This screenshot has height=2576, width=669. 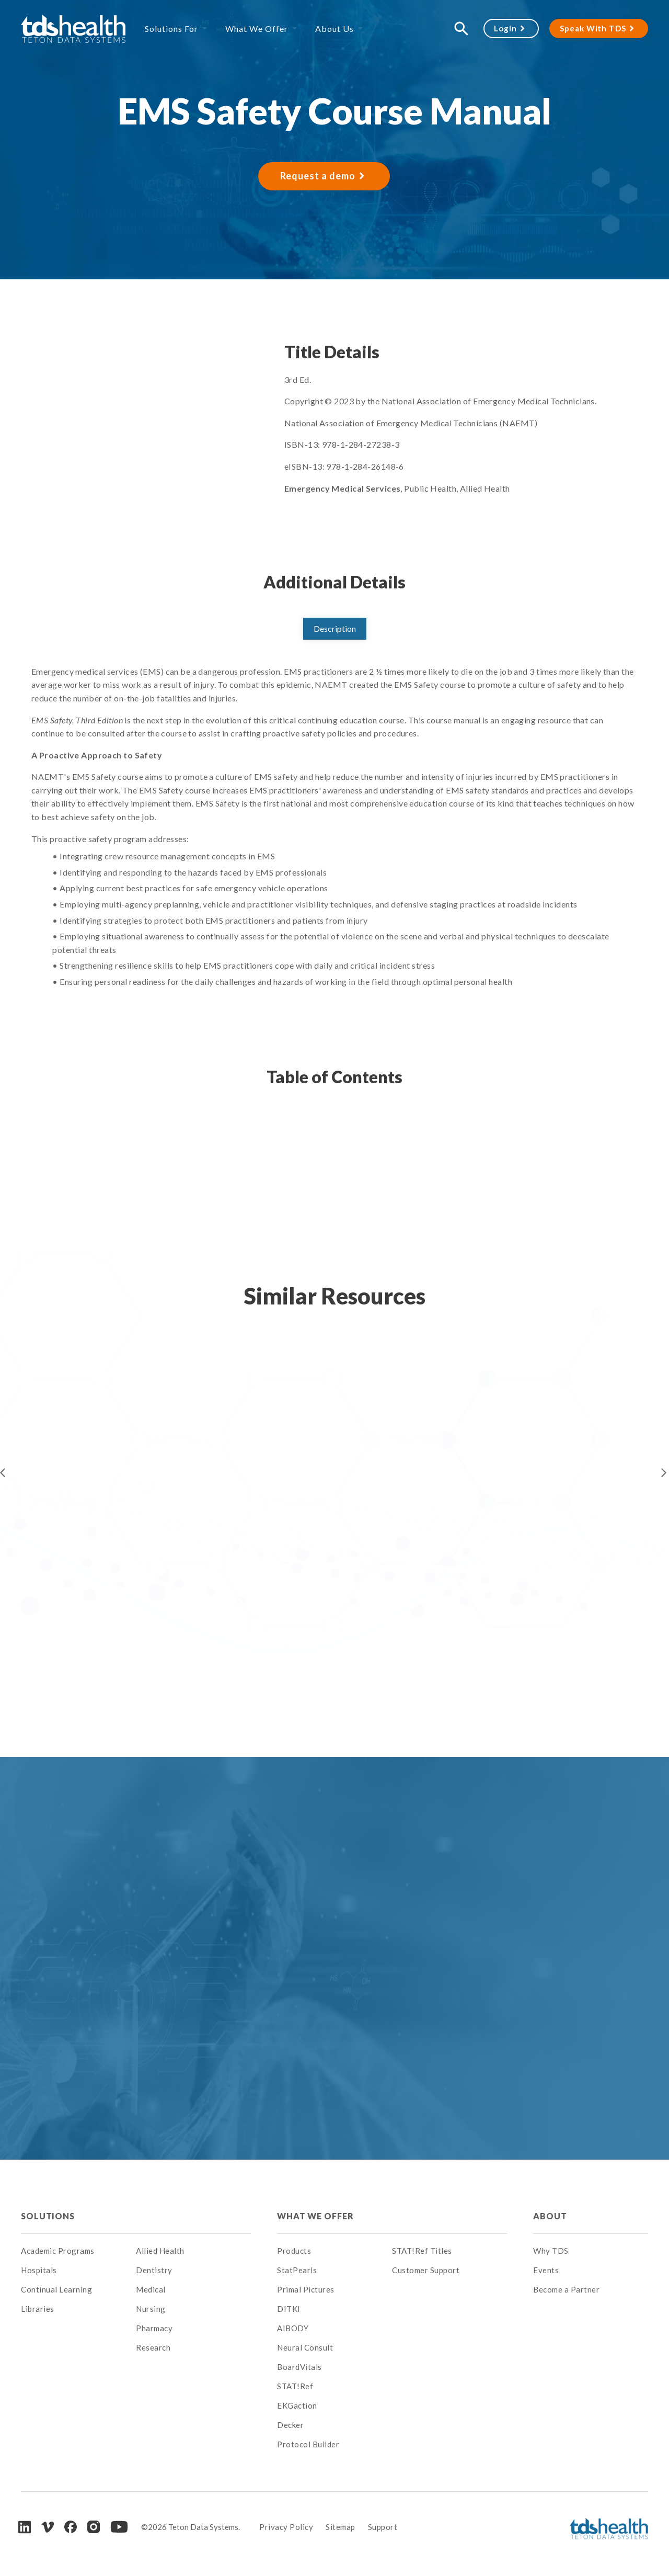 What do you see at coordinates (422, 2250) in the screenshot?
I see `STAT!Ref Titles [menuitem]` at bounding box center [422, 2250].